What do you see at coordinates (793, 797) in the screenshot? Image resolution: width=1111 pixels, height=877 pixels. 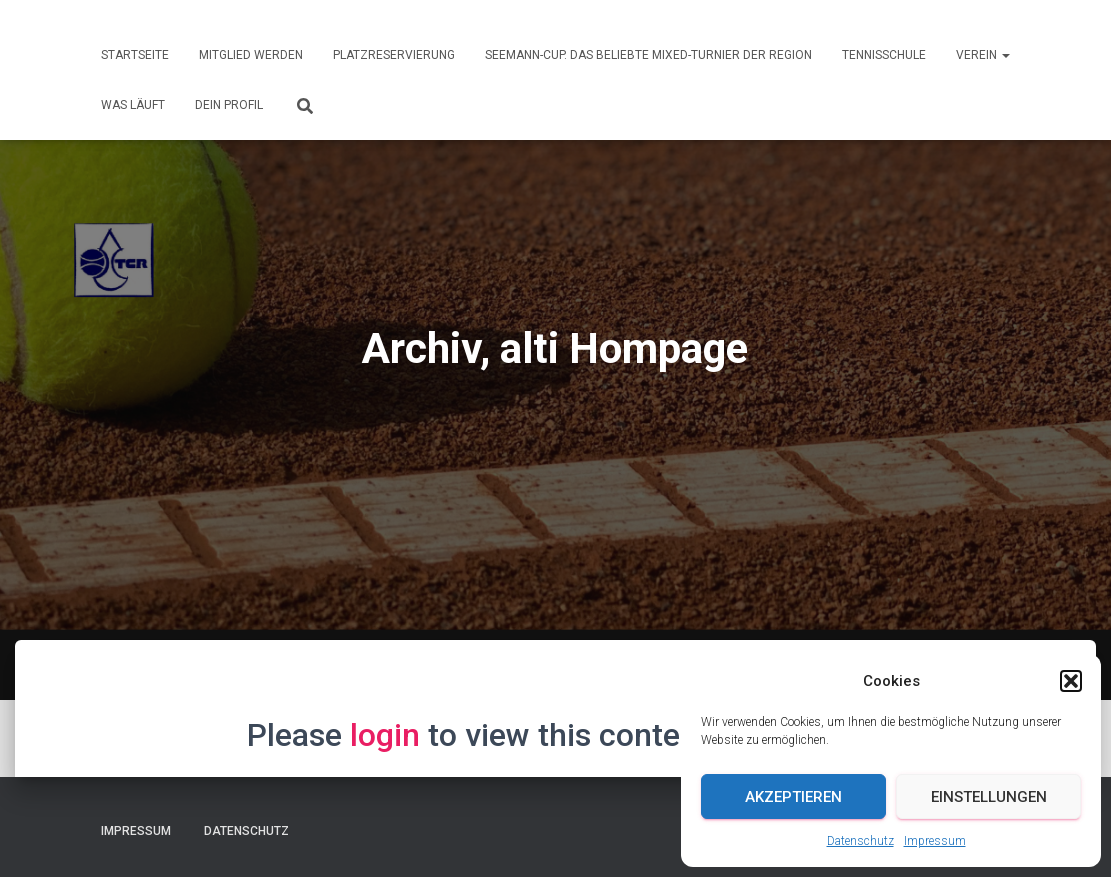 I see `Akzeptieren` at bounding box center [793, 797].